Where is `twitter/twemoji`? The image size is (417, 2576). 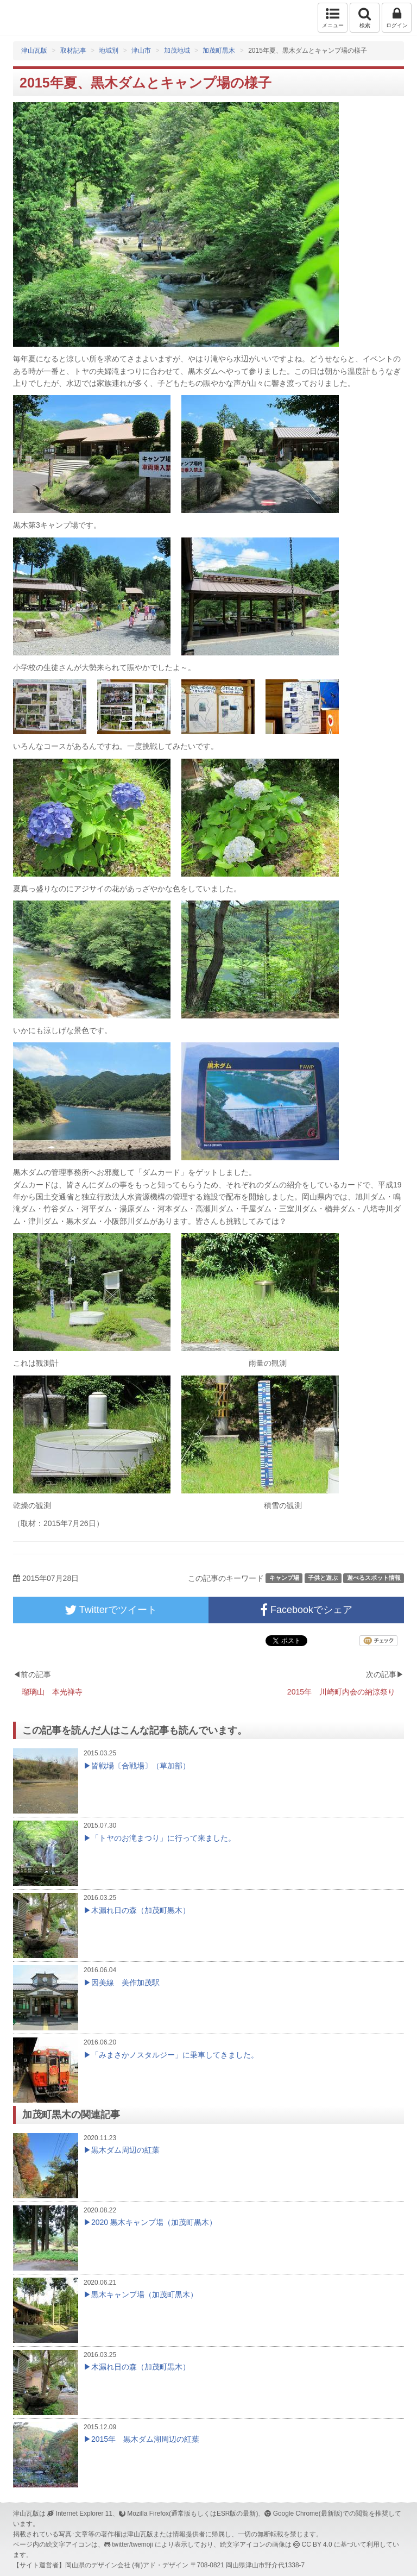
twitter/twemoji is located at coordinates (132, 2544).